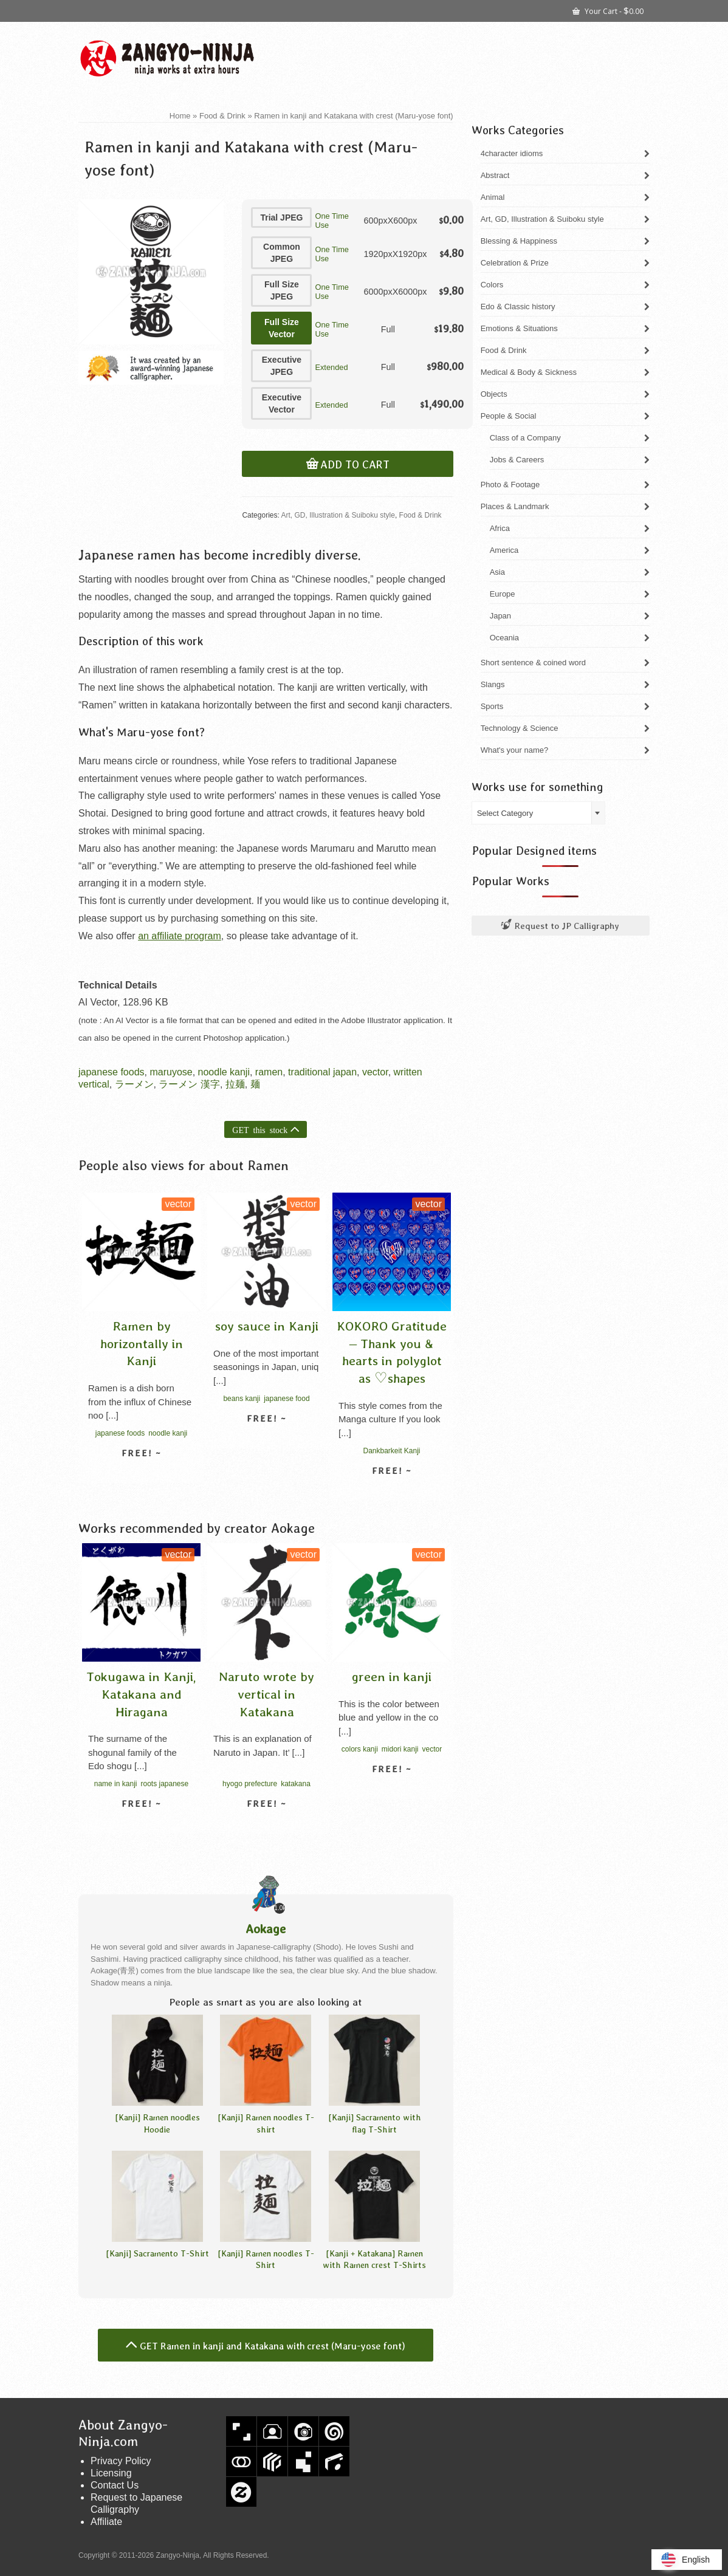 Image resolution: width=728 pixels, height=2576 pixels. I want to click on Full Size Vector, so click(281, 328).